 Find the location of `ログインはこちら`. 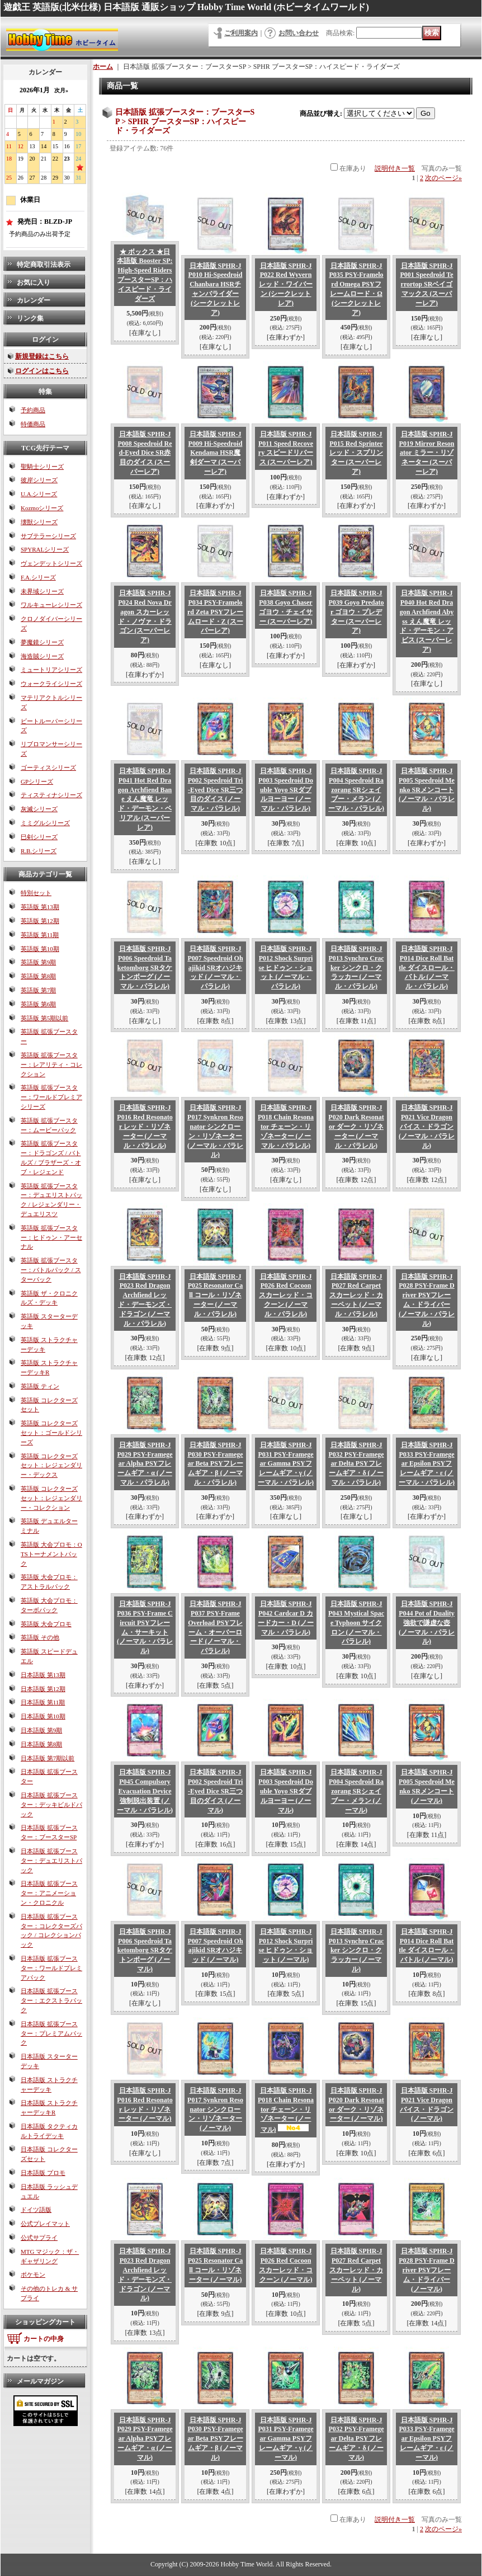

ログインはこちら is located at coordinates (42, 371).